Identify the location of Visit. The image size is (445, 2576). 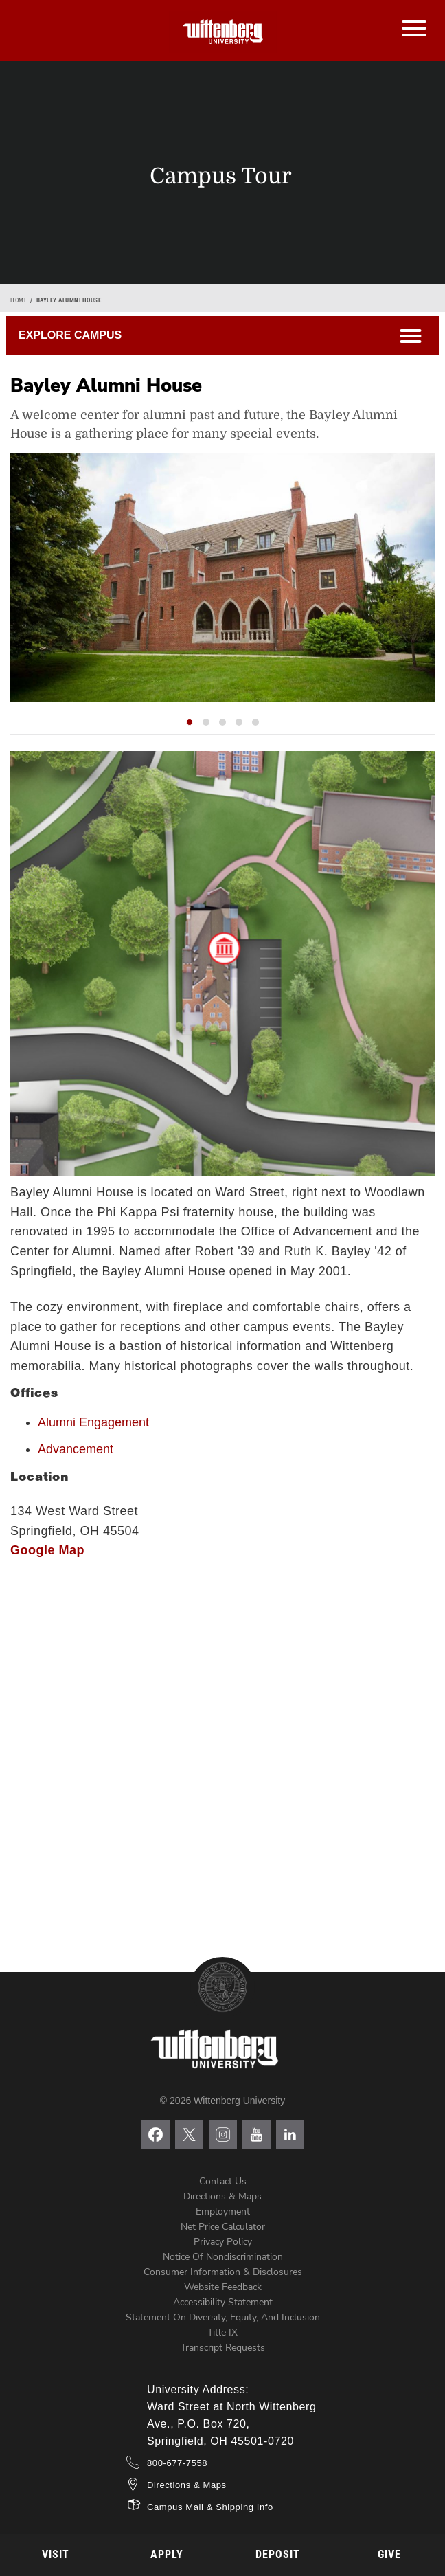
(55, 2554).